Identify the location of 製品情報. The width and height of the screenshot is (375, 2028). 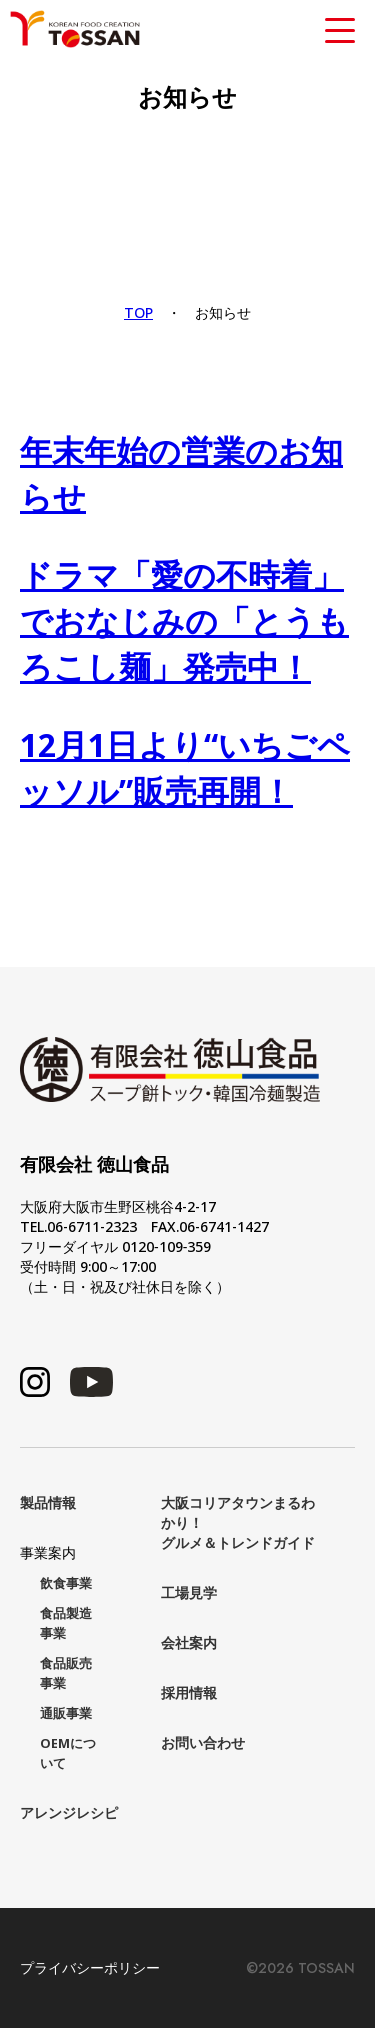
(48, 1502).